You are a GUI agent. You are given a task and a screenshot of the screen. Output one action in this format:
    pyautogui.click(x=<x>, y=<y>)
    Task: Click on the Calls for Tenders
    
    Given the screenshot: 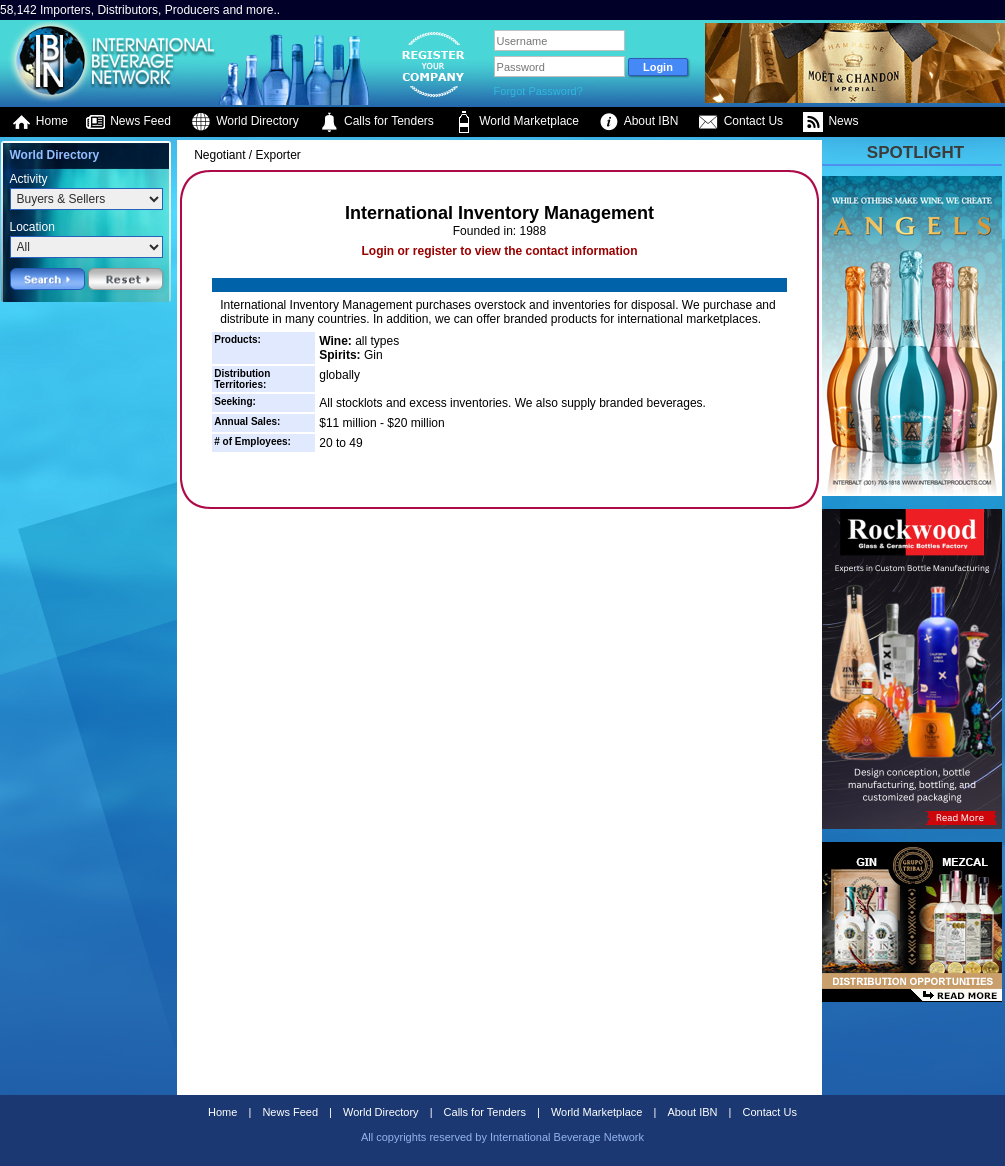 What is the action you would take?
    pyautogui.click(x=376, y=122)
    